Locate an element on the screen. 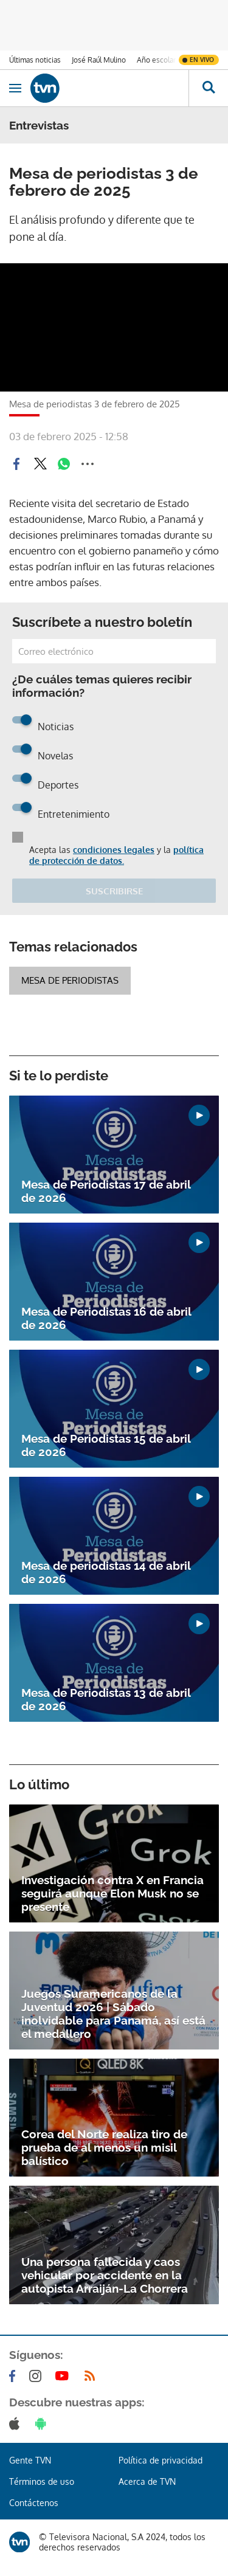  condiciones legales is located at coordinates (113, 849).